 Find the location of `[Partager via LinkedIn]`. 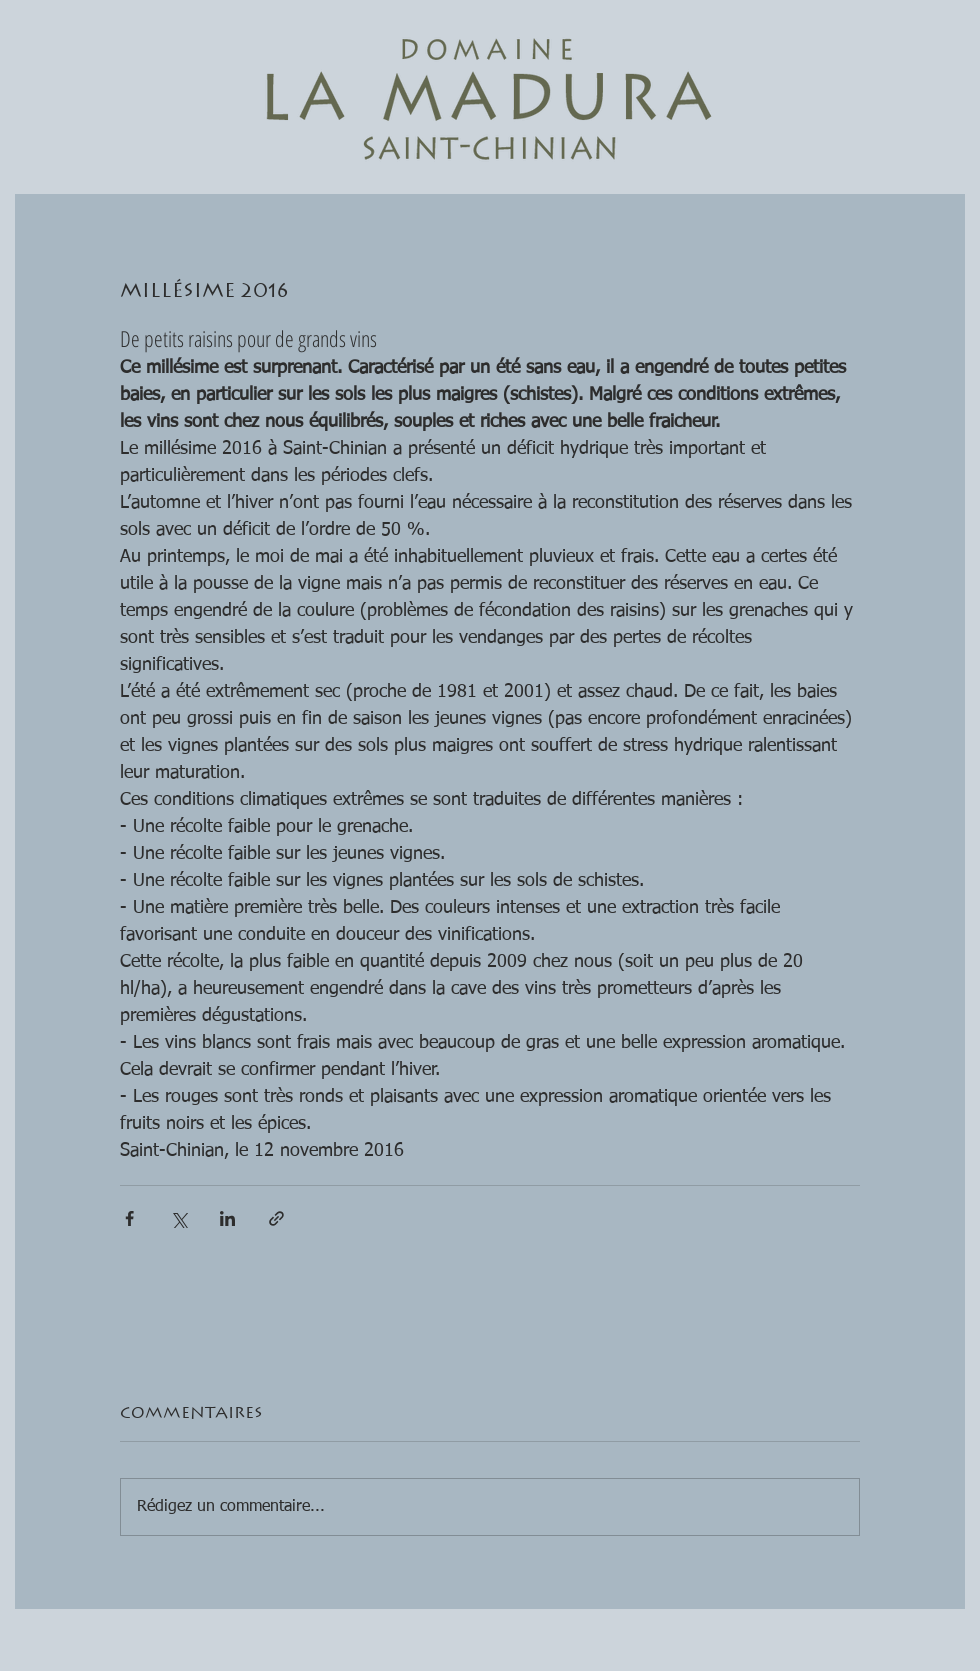

[Partager via LinkedIn] is located at coordinates (227, 1218).